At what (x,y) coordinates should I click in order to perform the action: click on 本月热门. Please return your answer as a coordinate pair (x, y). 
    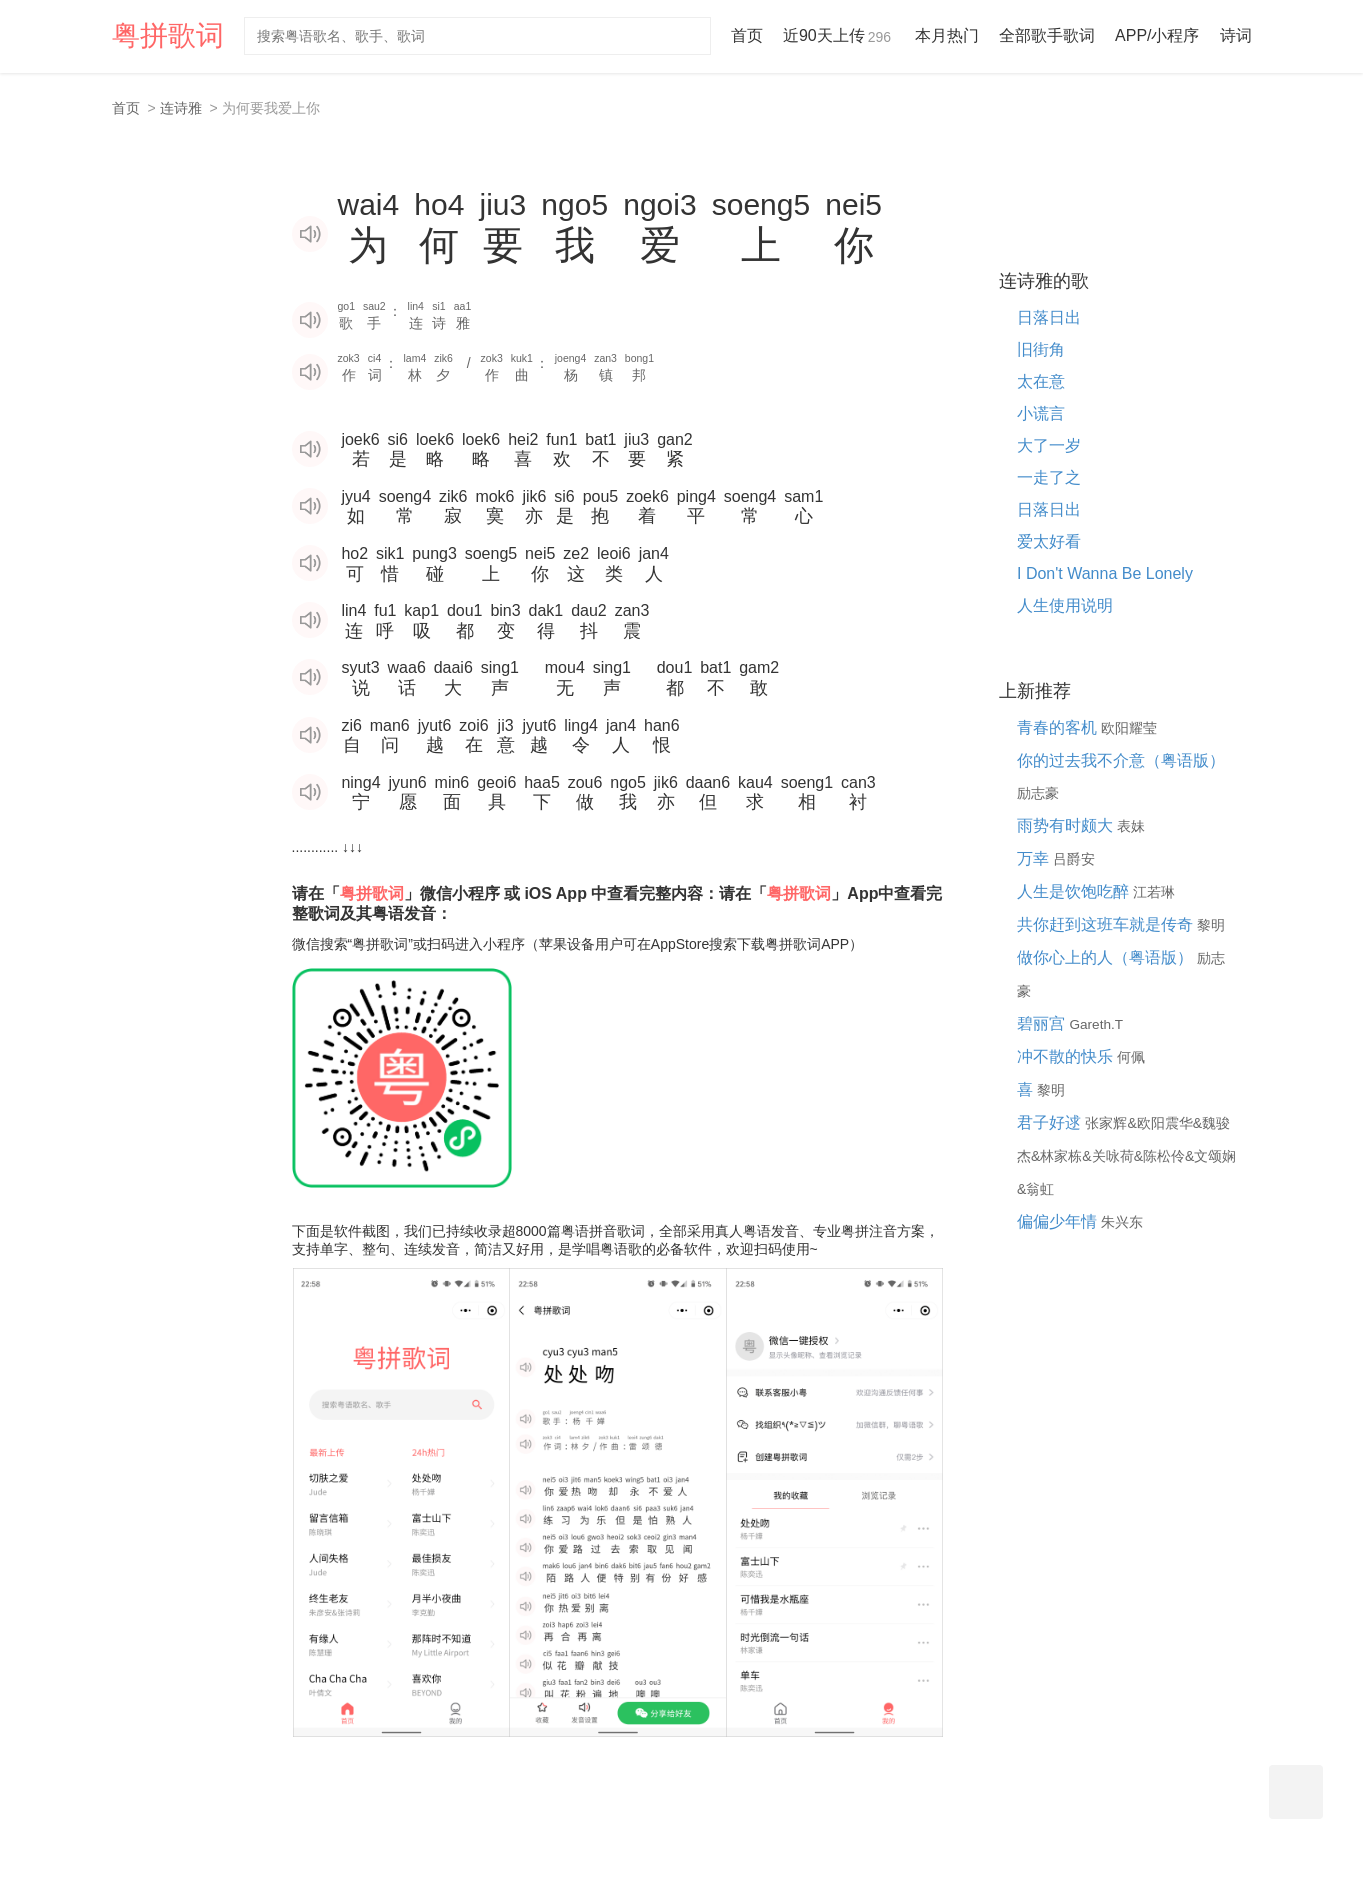
    Looking at the image, I should click on (947, 35).